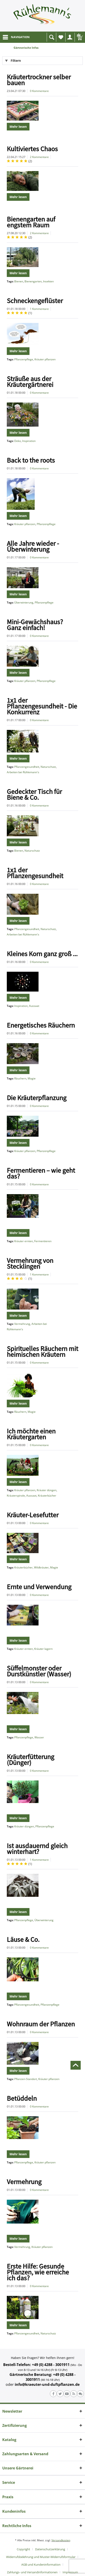  What do you see at coordinates (46, 1490) in the screenshot?
I see `Kräuter düngen` at bounding box center [46, 1490].